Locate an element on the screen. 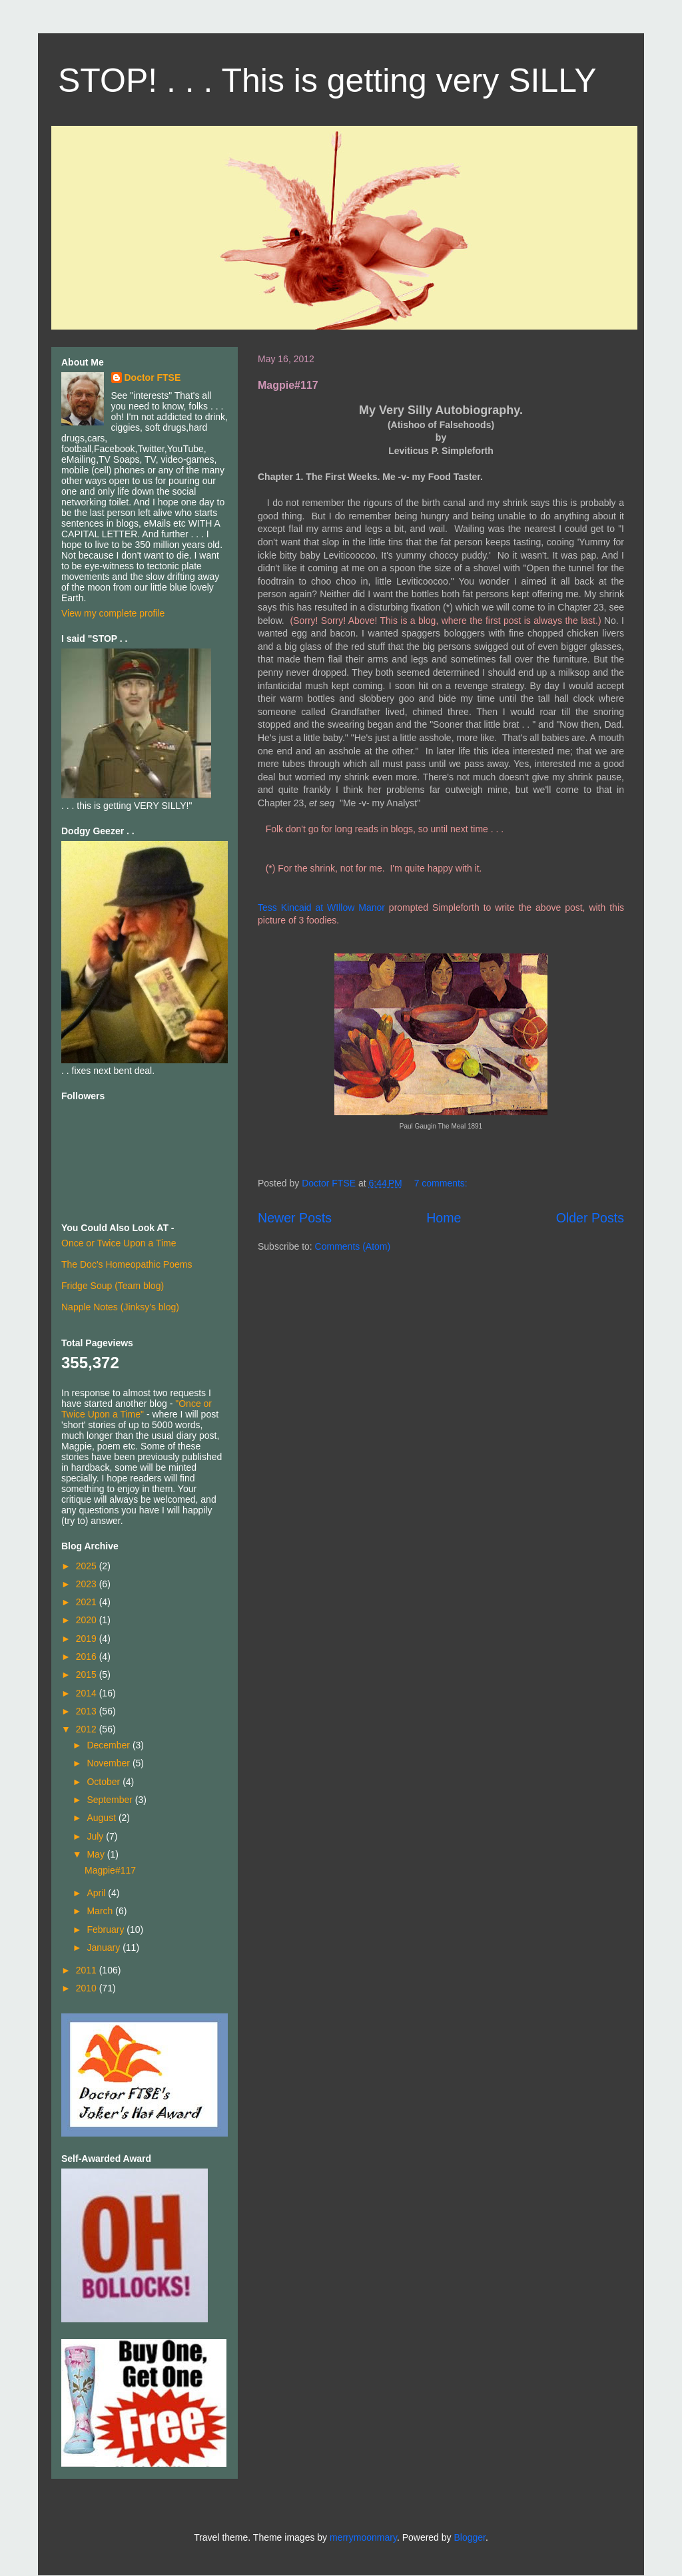  2014 is located at coordinates (87, 1693).